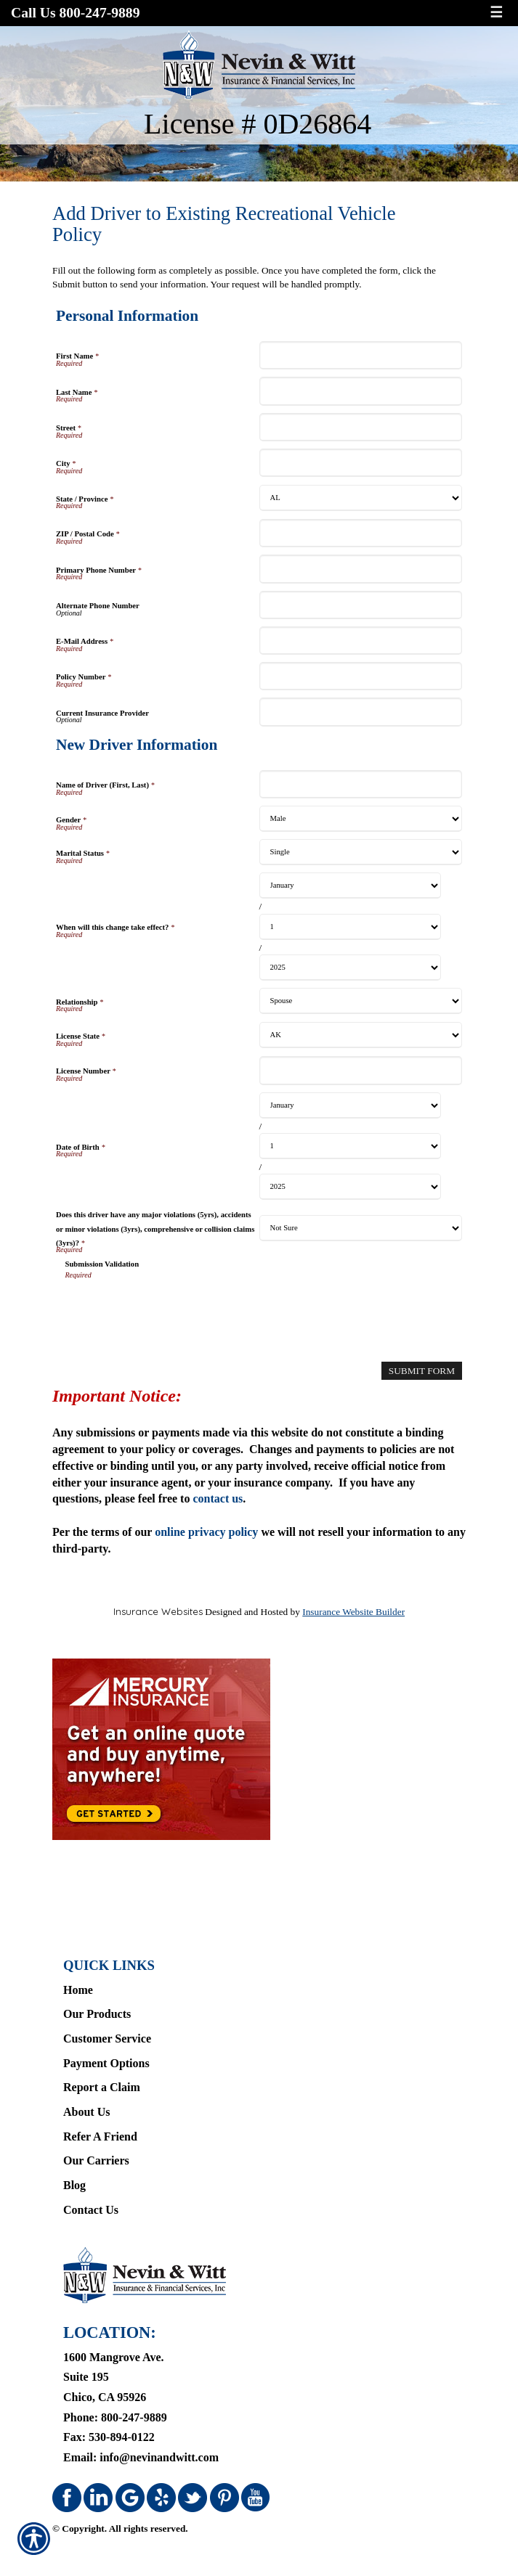  I want to click on Call Us 800-247-9889, so click(75, 12).